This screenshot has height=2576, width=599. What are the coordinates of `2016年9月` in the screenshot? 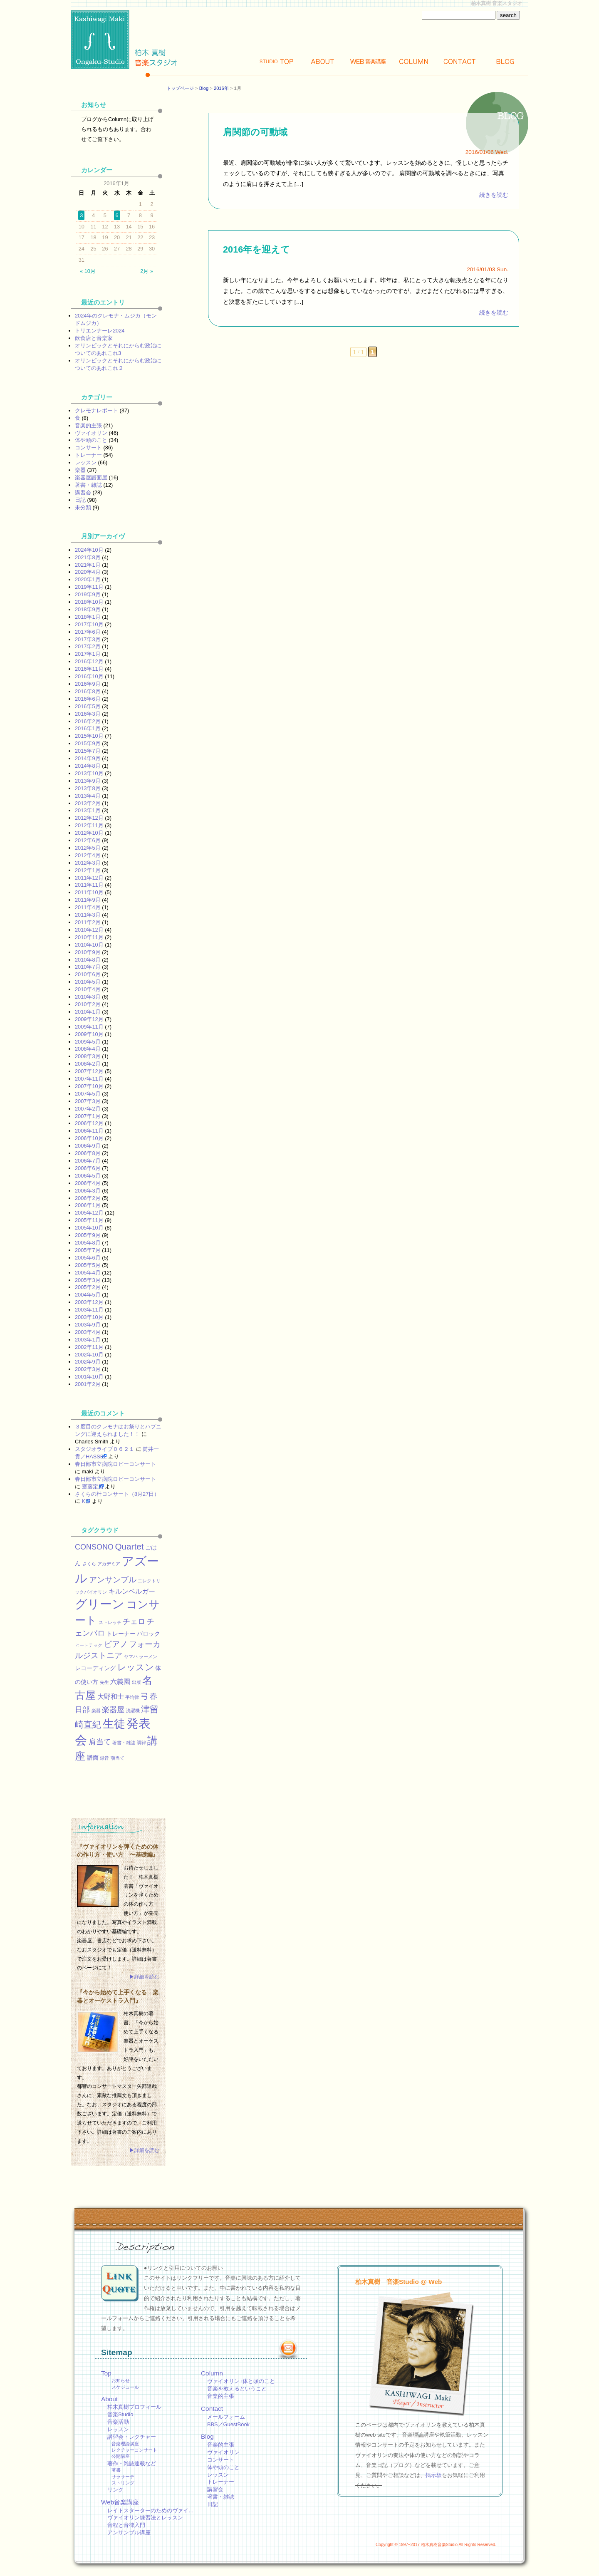 It's located at (88, 684).